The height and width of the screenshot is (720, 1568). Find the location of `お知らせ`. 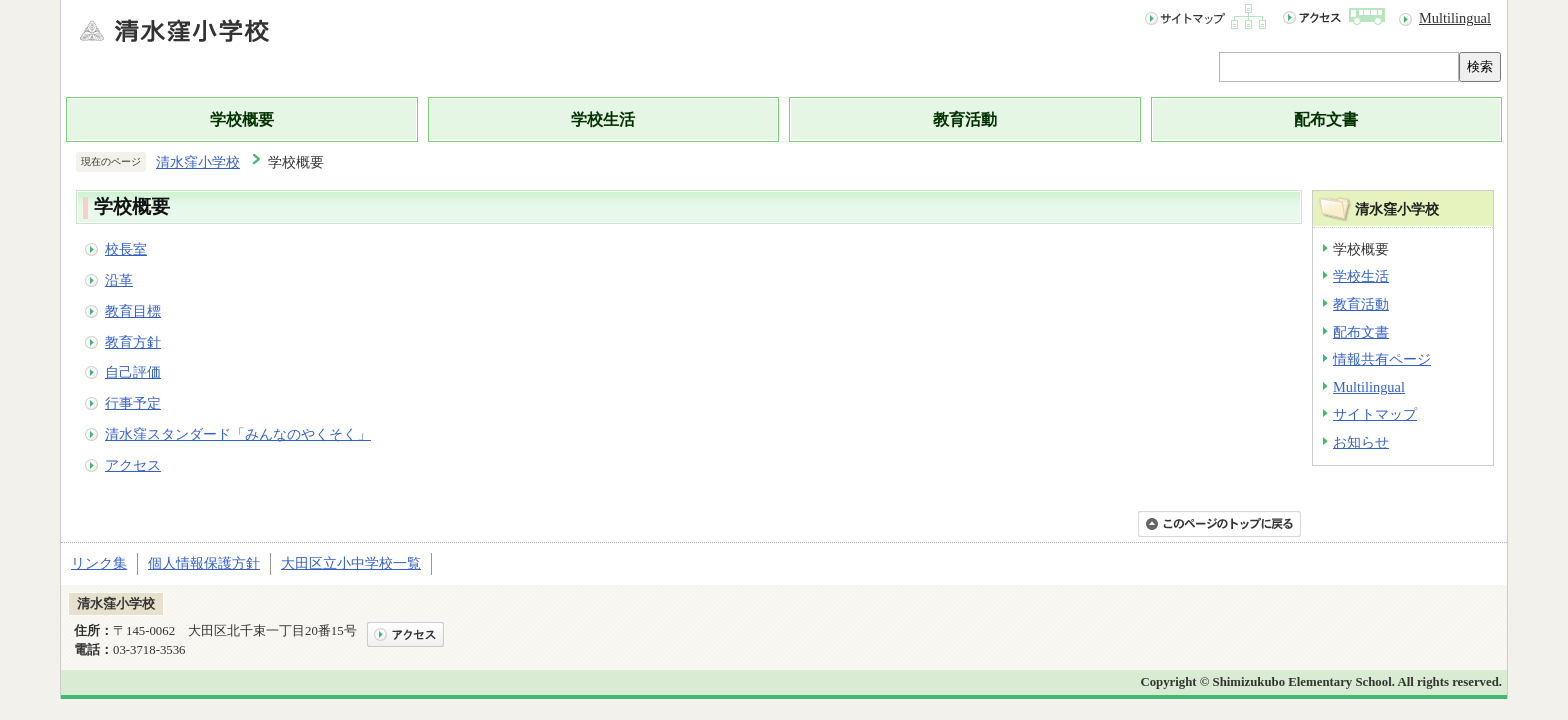

お知らせ is located at coordinates (1361, 442).